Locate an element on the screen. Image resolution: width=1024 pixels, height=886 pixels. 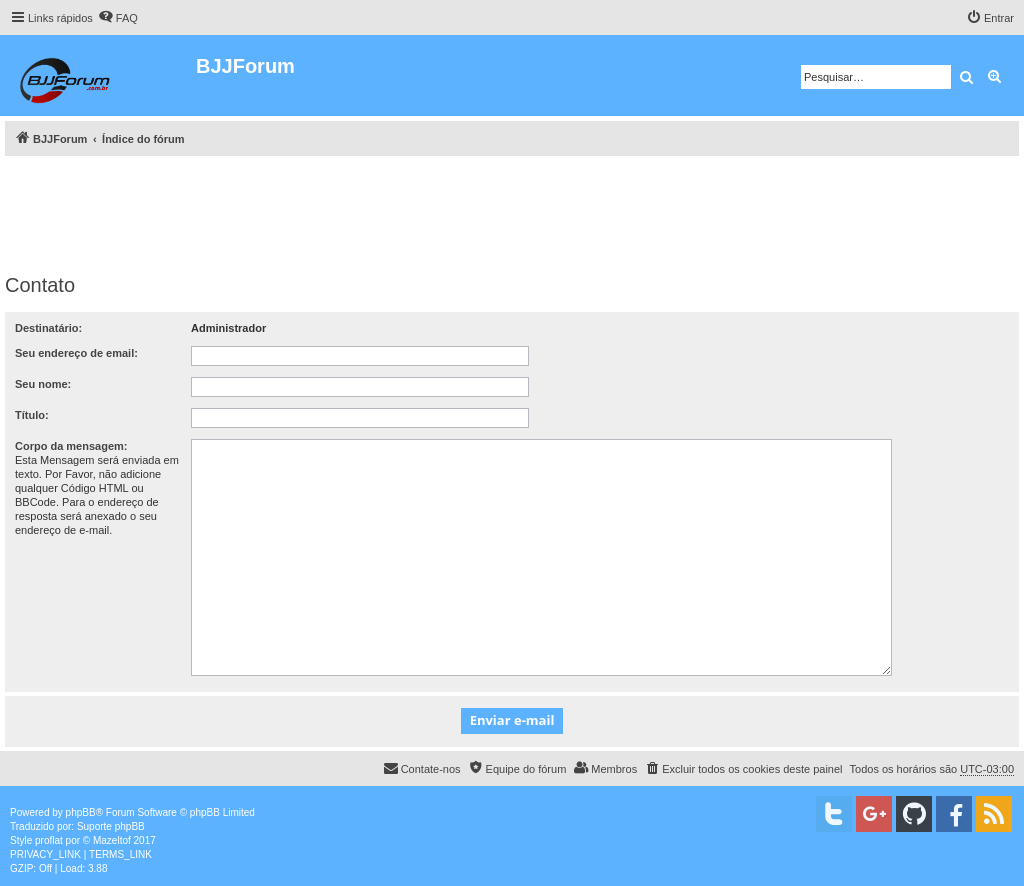
Corpo da mensagem: is located at coordinates (71, 446).